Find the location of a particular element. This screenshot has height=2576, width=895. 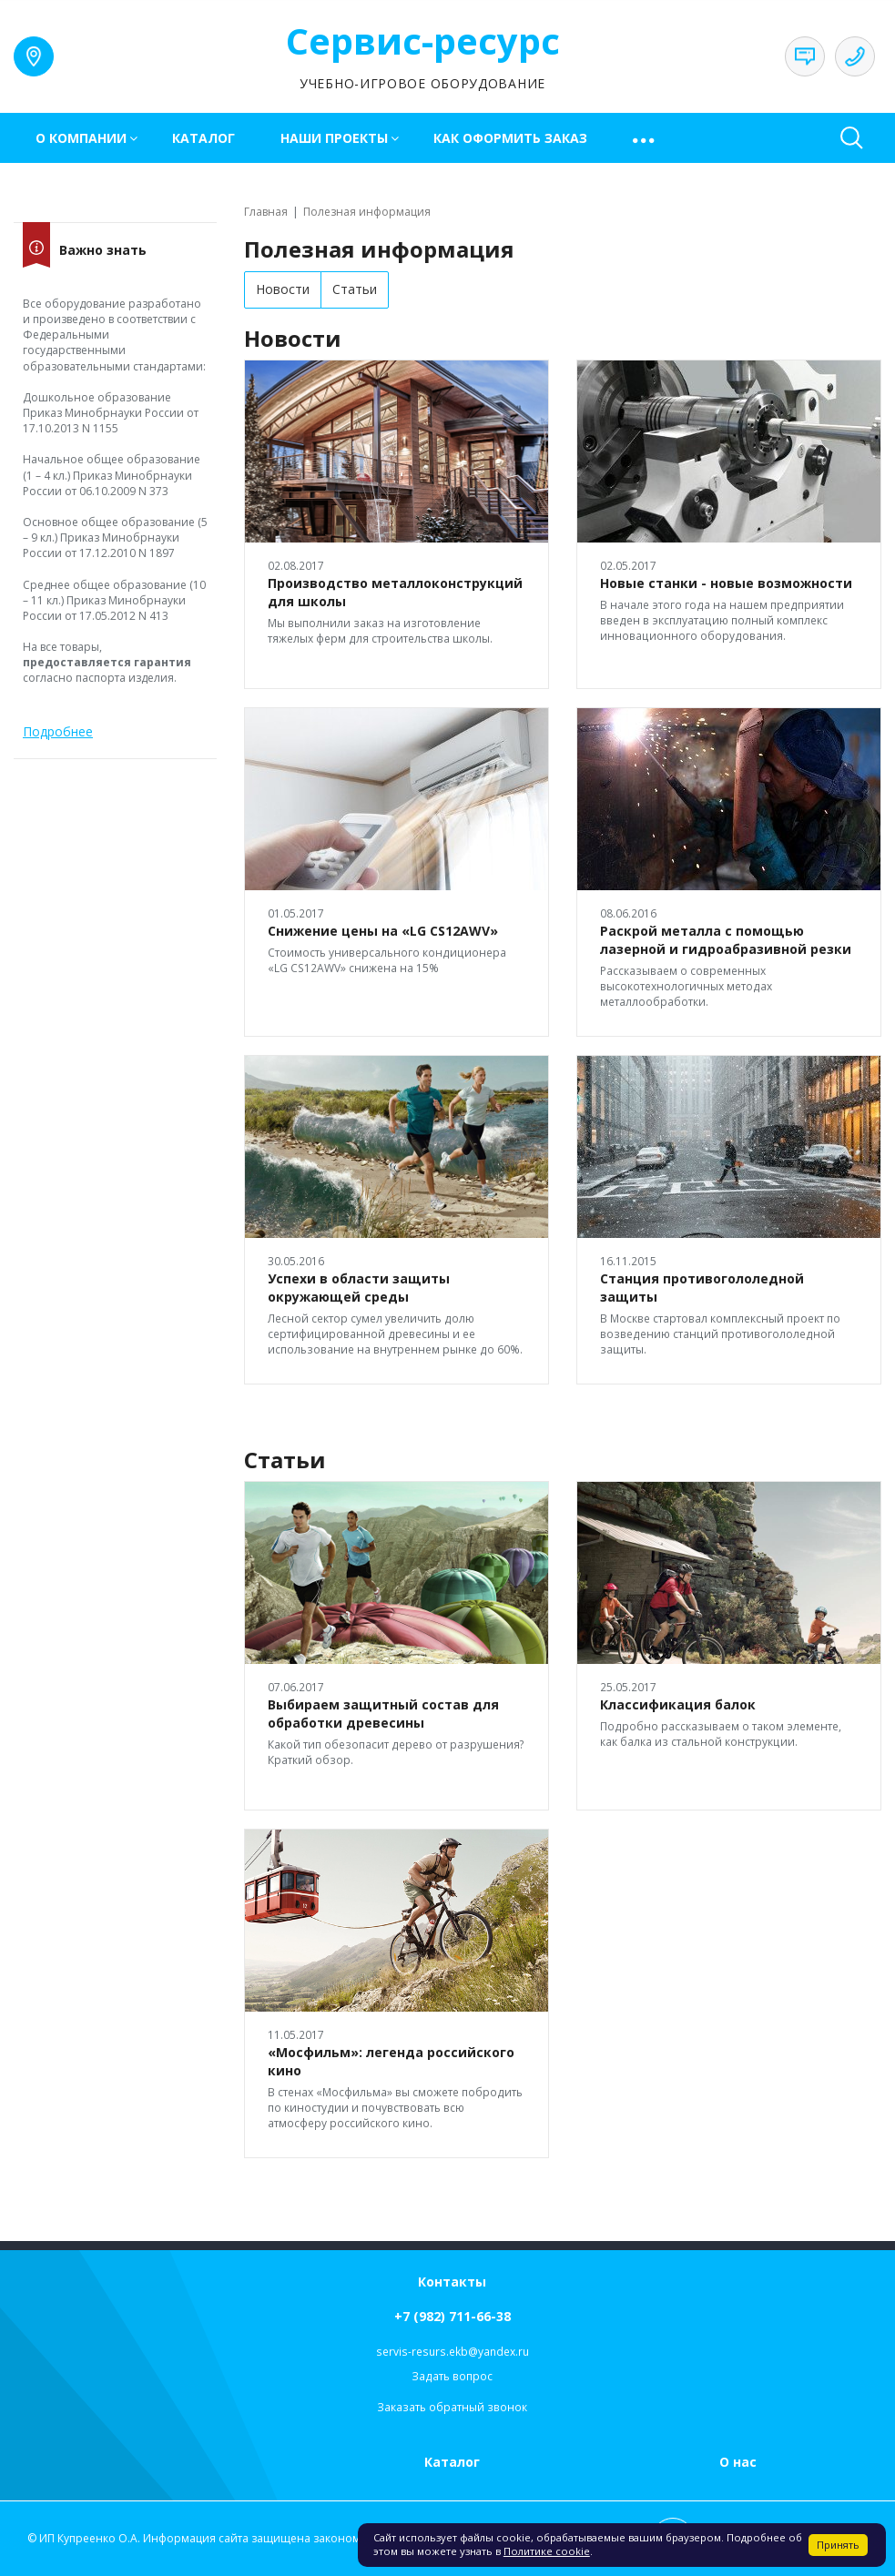

Задать вопрос is located at coordinates (452, 2376).